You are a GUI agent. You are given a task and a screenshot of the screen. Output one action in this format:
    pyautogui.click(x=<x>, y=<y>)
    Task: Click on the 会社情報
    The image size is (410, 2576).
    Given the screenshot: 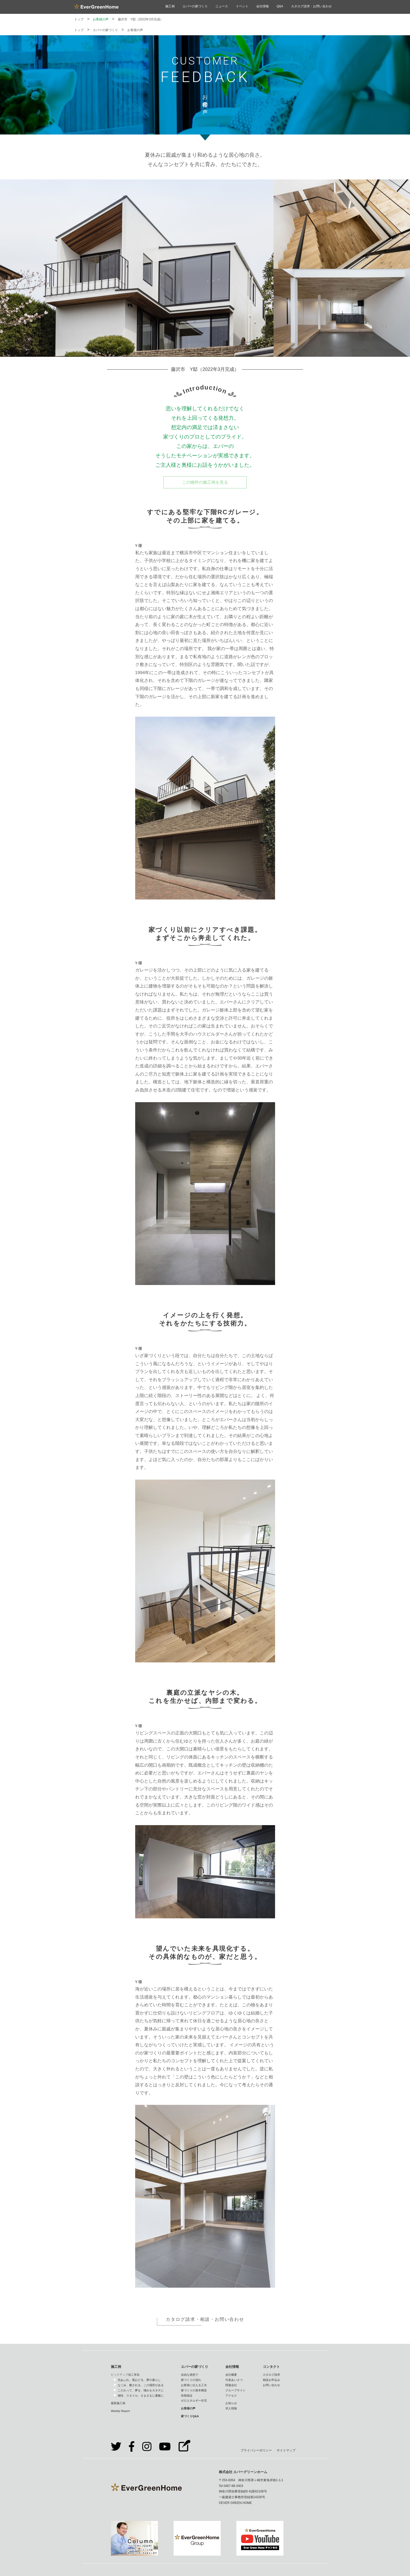 What is the action you would take?
    pyautogui.click(x=262, y=6)
    